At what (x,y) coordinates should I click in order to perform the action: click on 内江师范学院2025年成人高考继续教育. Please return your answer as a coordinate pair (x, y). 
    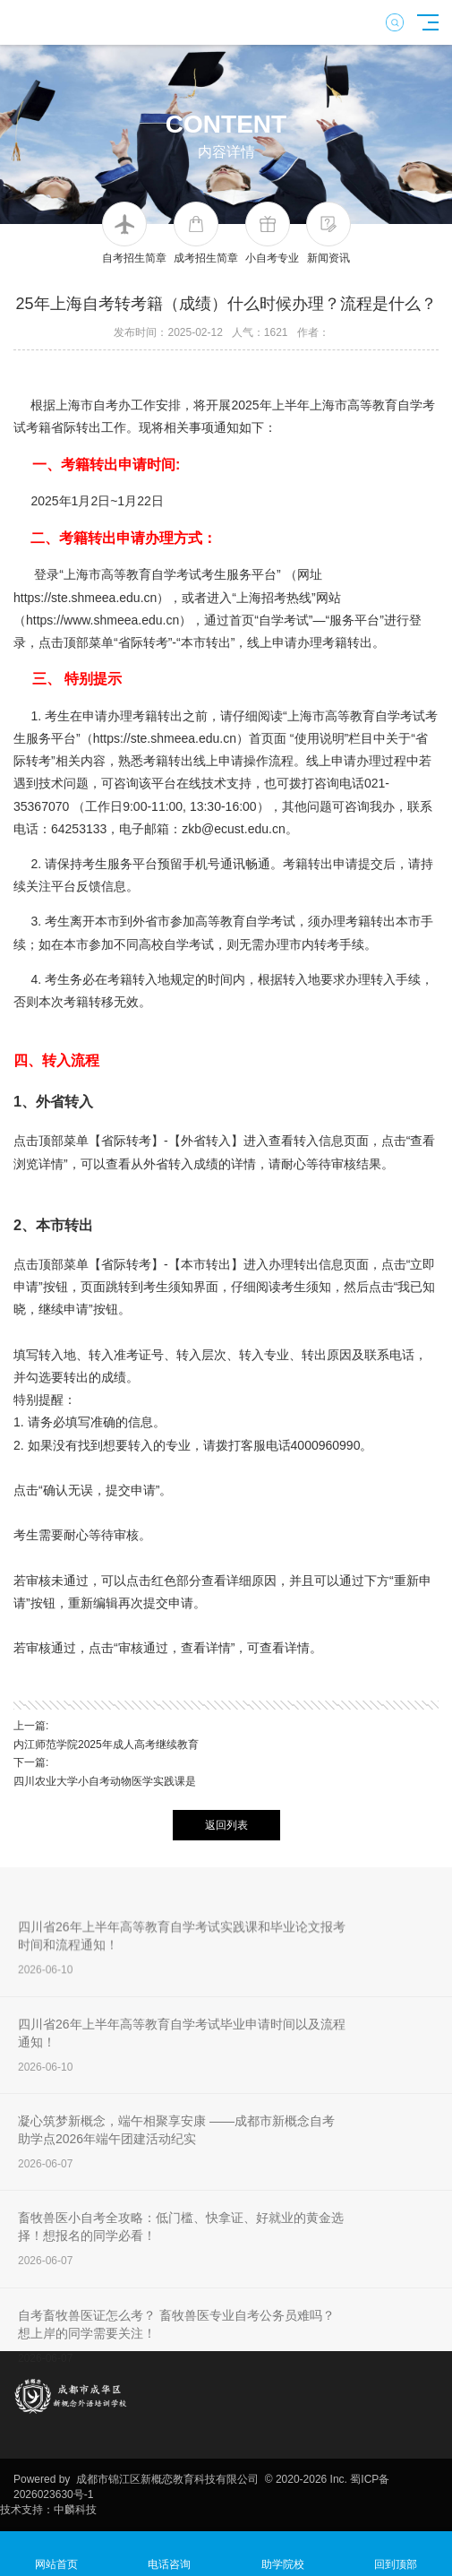
    Looking at the image, I should click on (106, 1744).